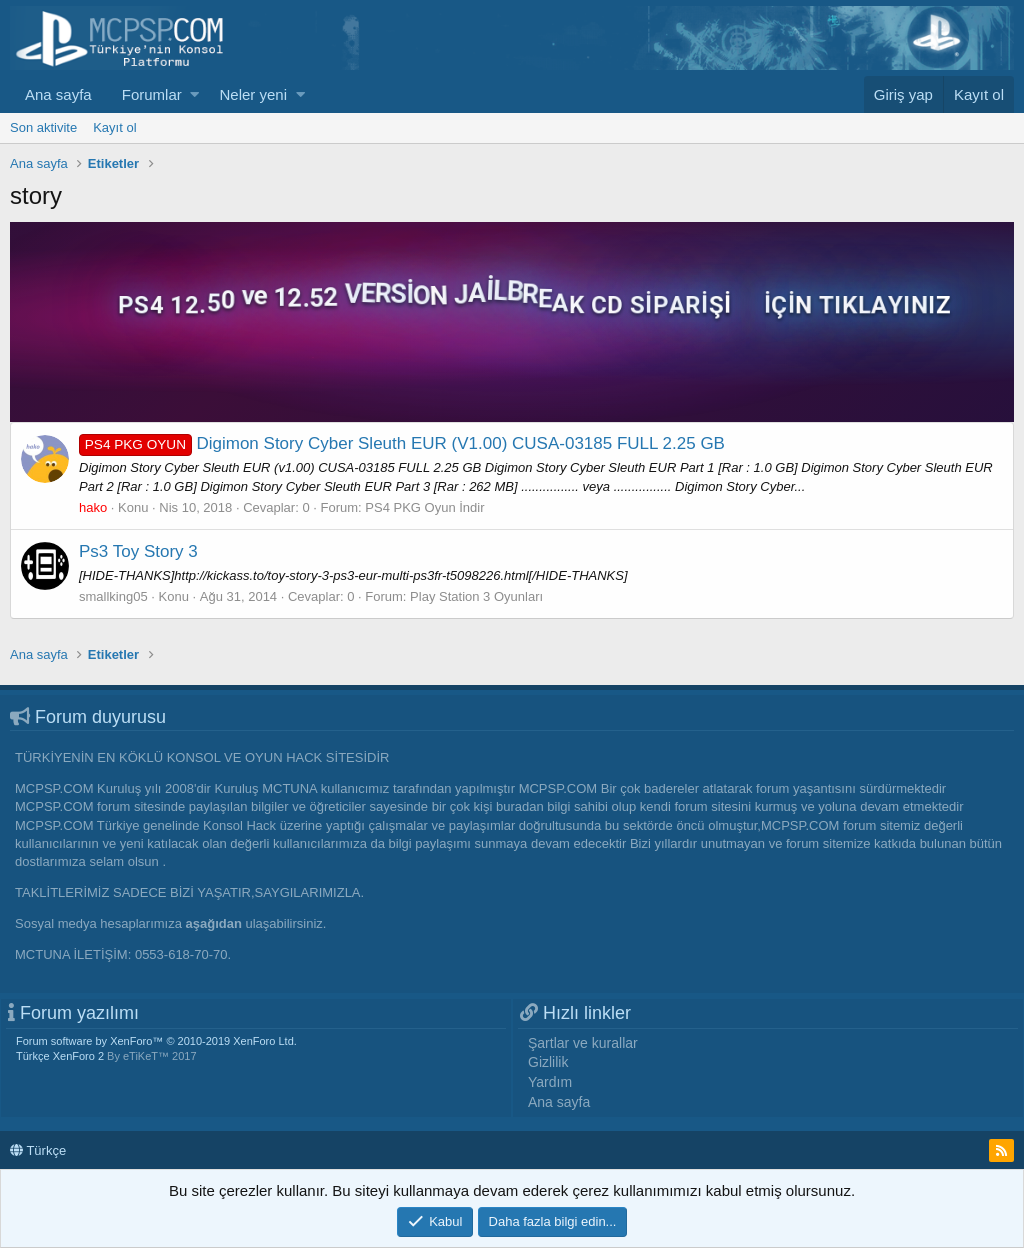 The width and height of the screenshot is (1024, 1248). I want to click on Ps3 Toy Story 3, so click(138, 551).